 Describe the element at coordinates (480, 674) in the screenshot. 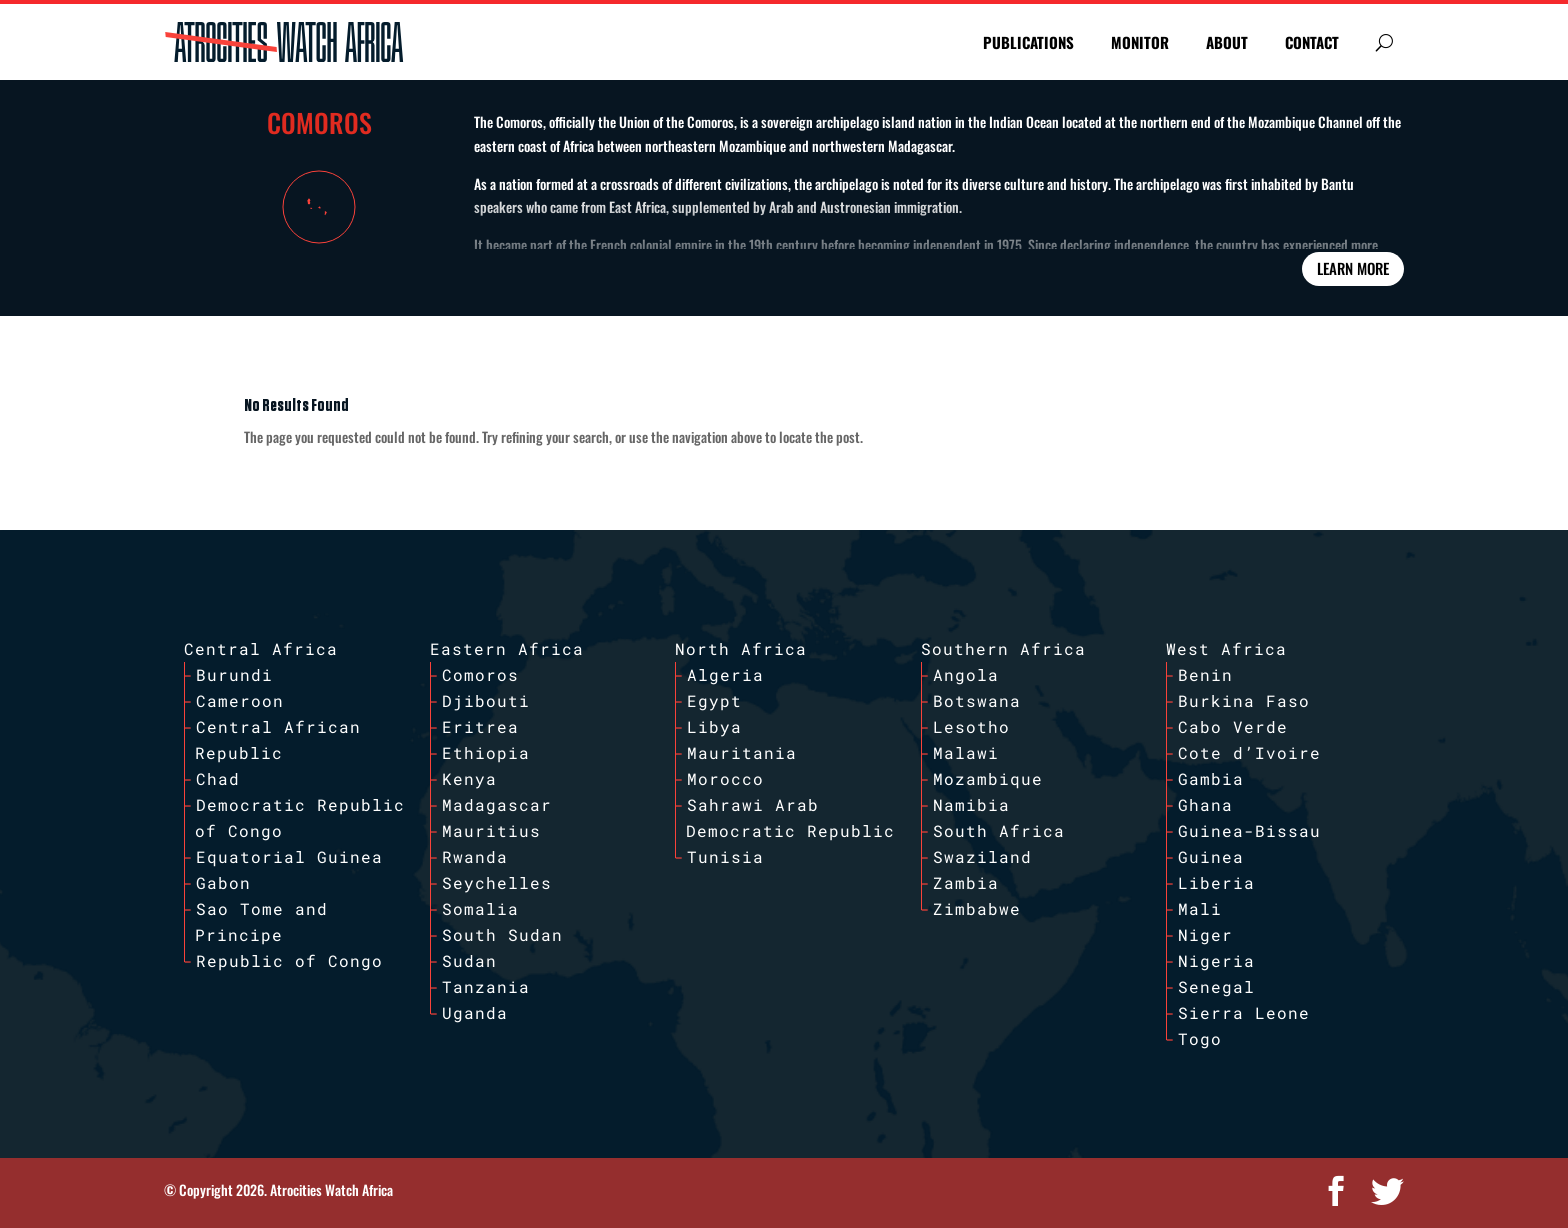

I see `Comoros` at that location.